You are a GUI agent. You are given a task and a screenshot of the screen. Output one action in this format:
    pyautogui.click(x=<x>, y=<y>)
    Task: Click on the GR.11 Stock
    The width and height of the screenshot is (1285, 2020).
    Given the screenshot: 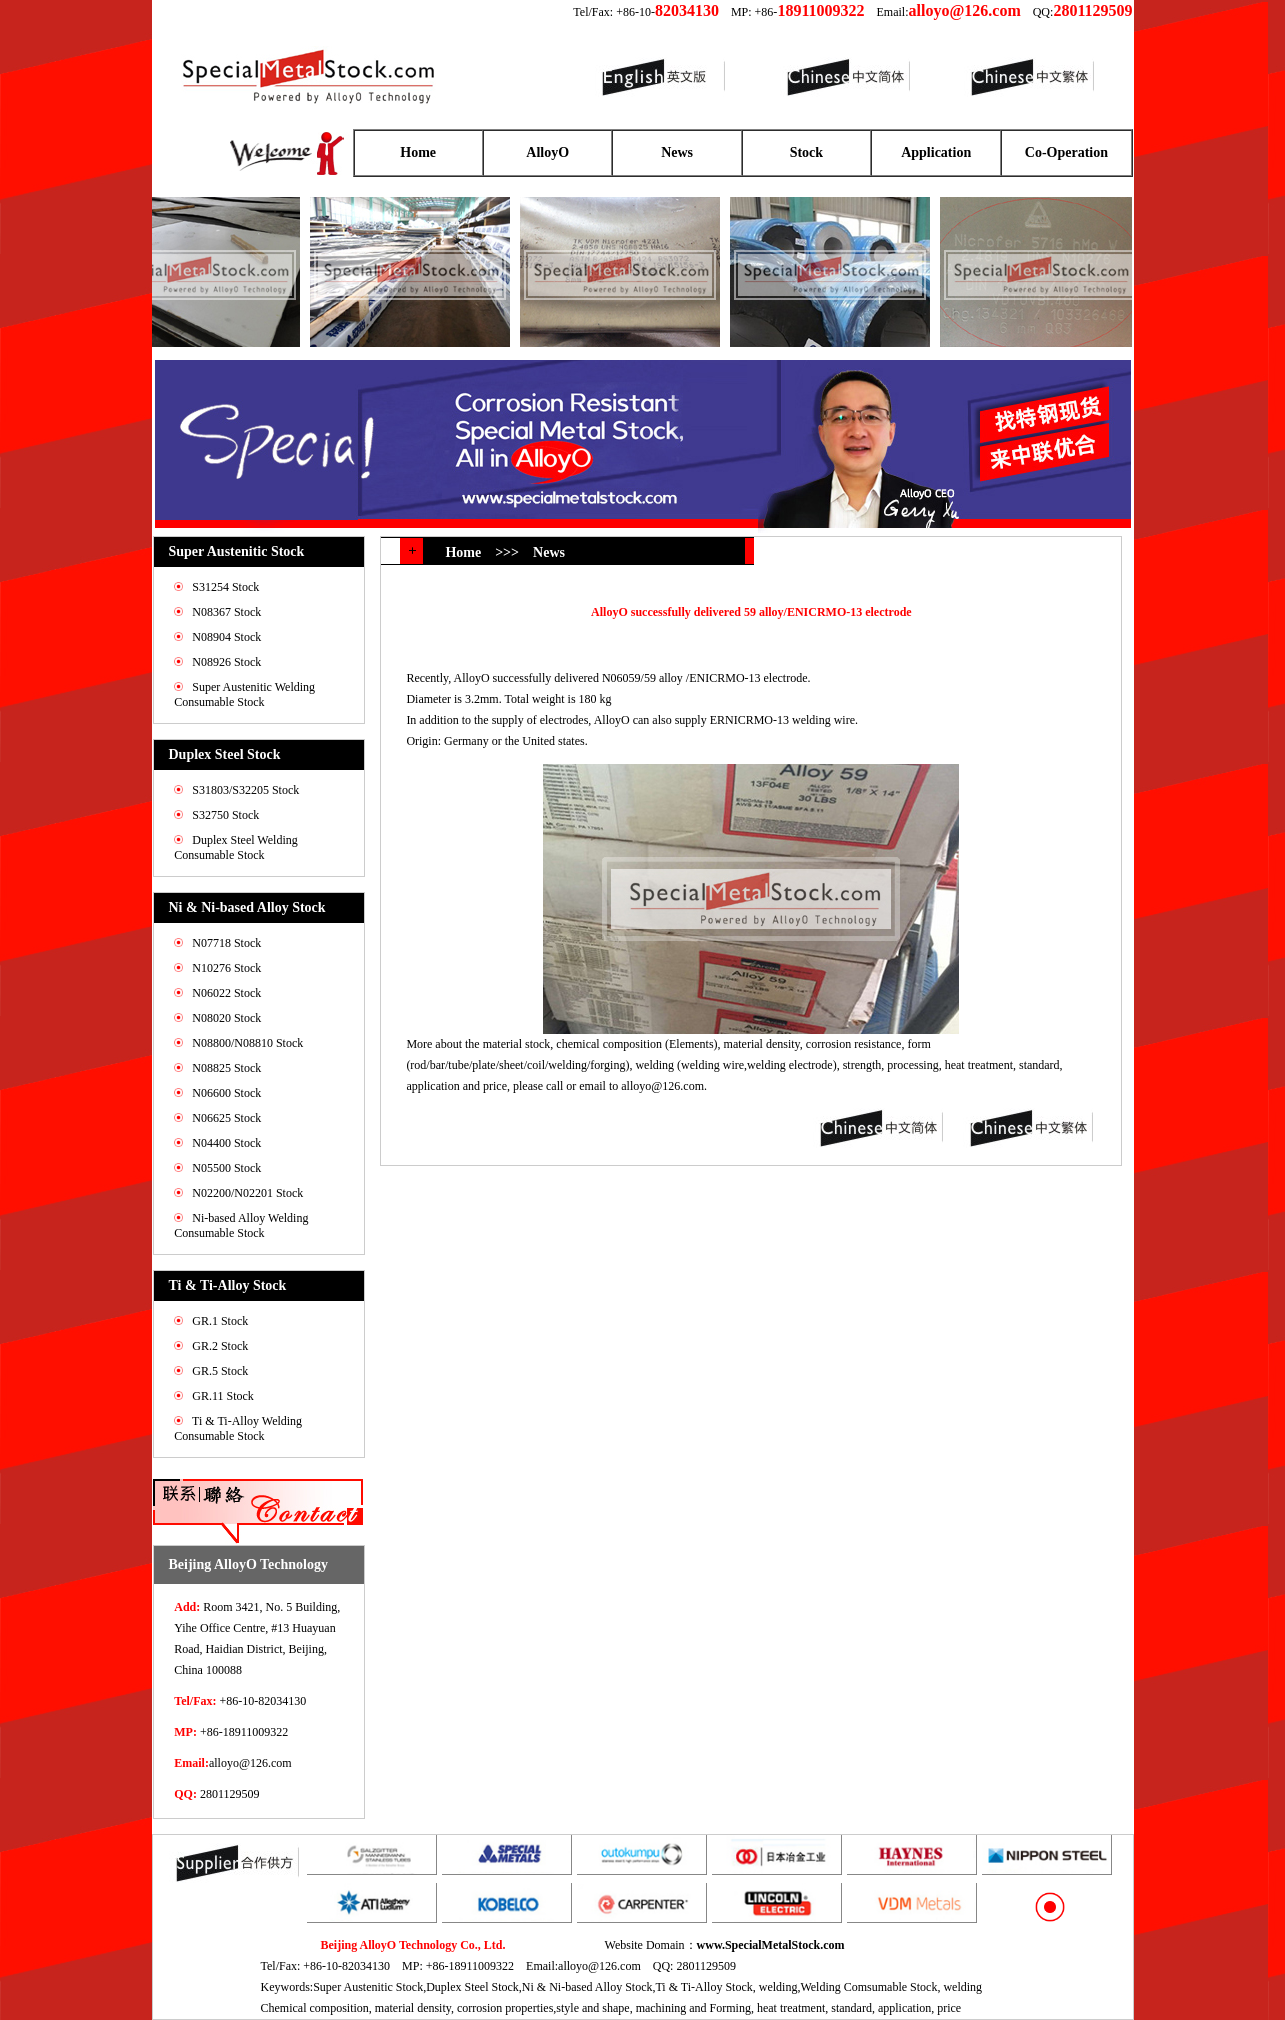 What is the action you would take?
    pyautogui.click(x=223, y=1396)
    